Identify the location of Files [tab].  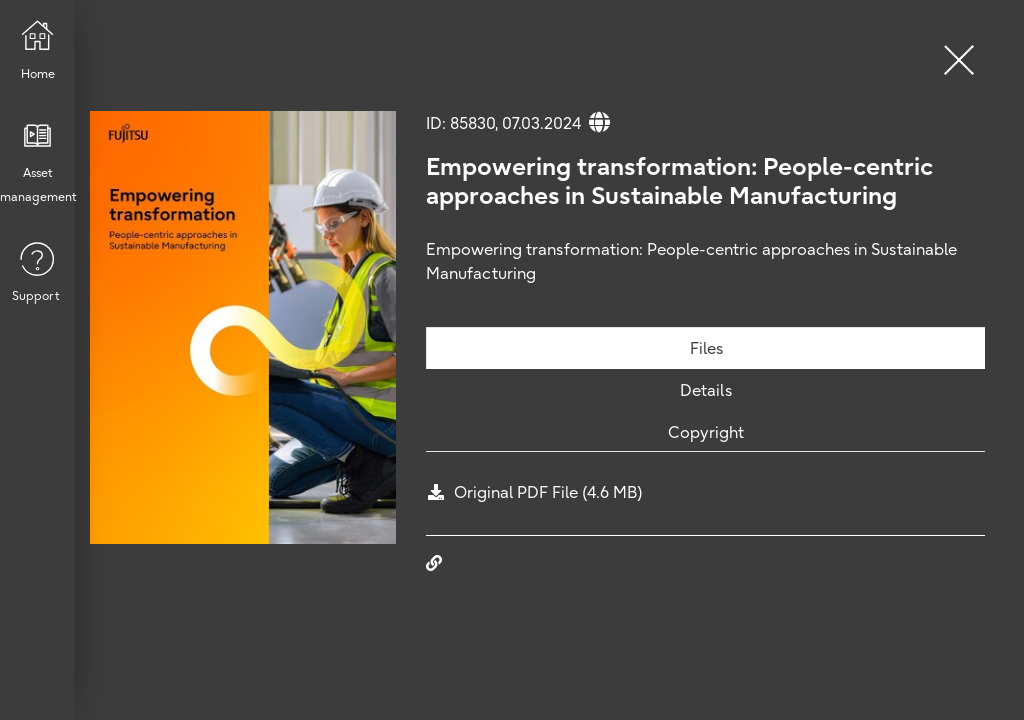
(706, 348).